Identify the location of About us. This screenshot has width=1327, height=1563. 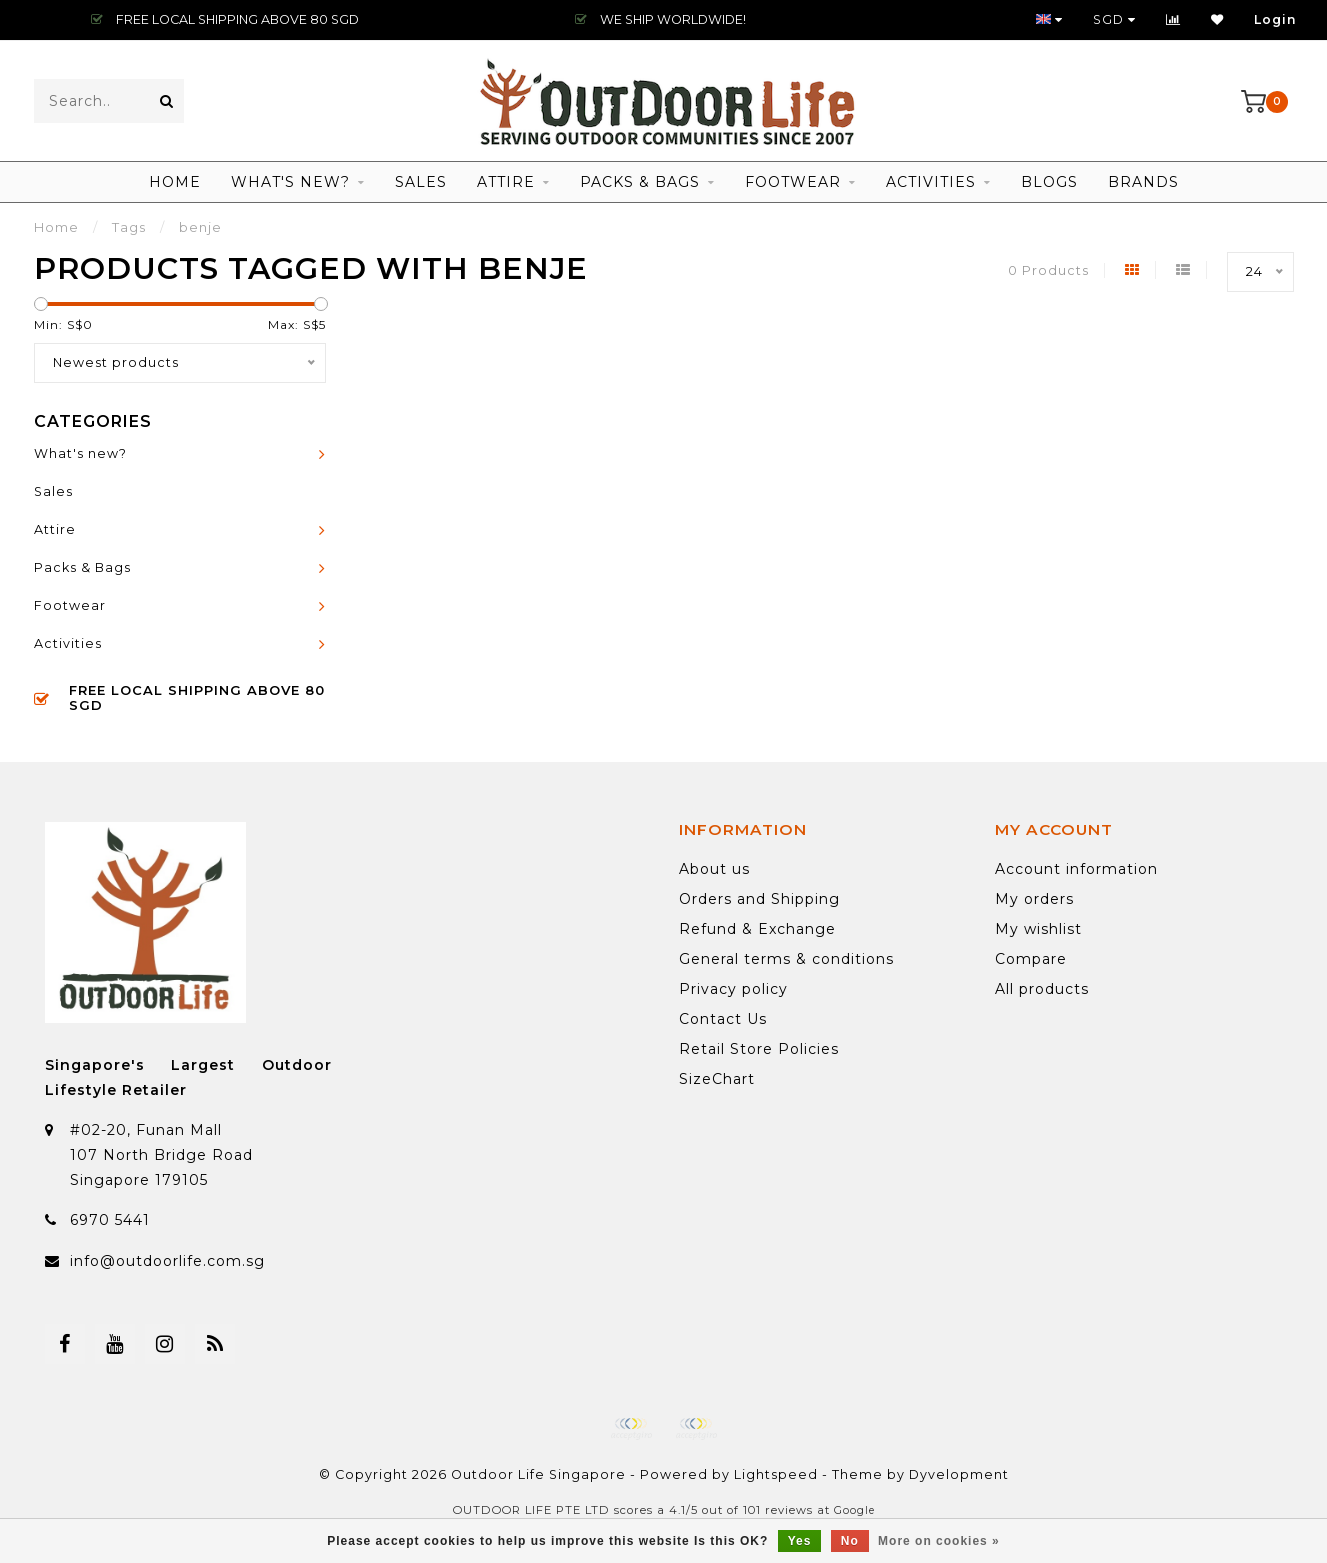
(714, 869).